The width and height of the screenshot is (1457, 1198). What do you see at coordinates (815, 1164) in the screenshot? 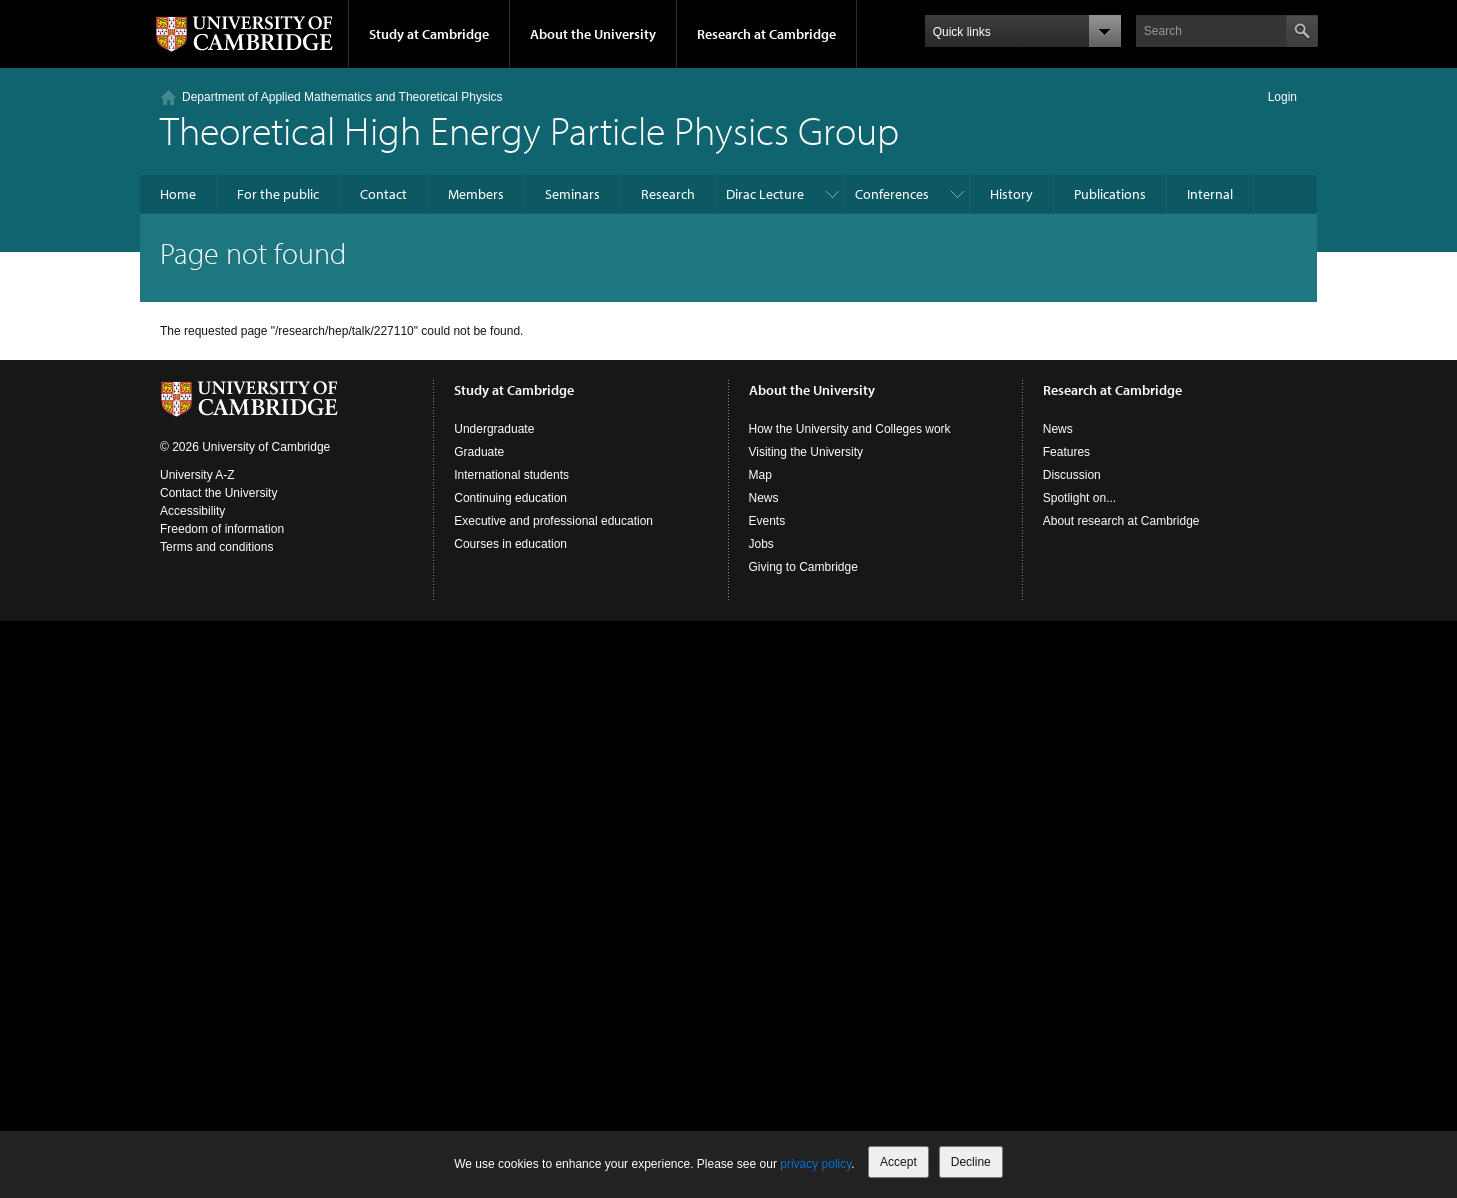
I see `privacy policy` at bounding box center [815, 1164].